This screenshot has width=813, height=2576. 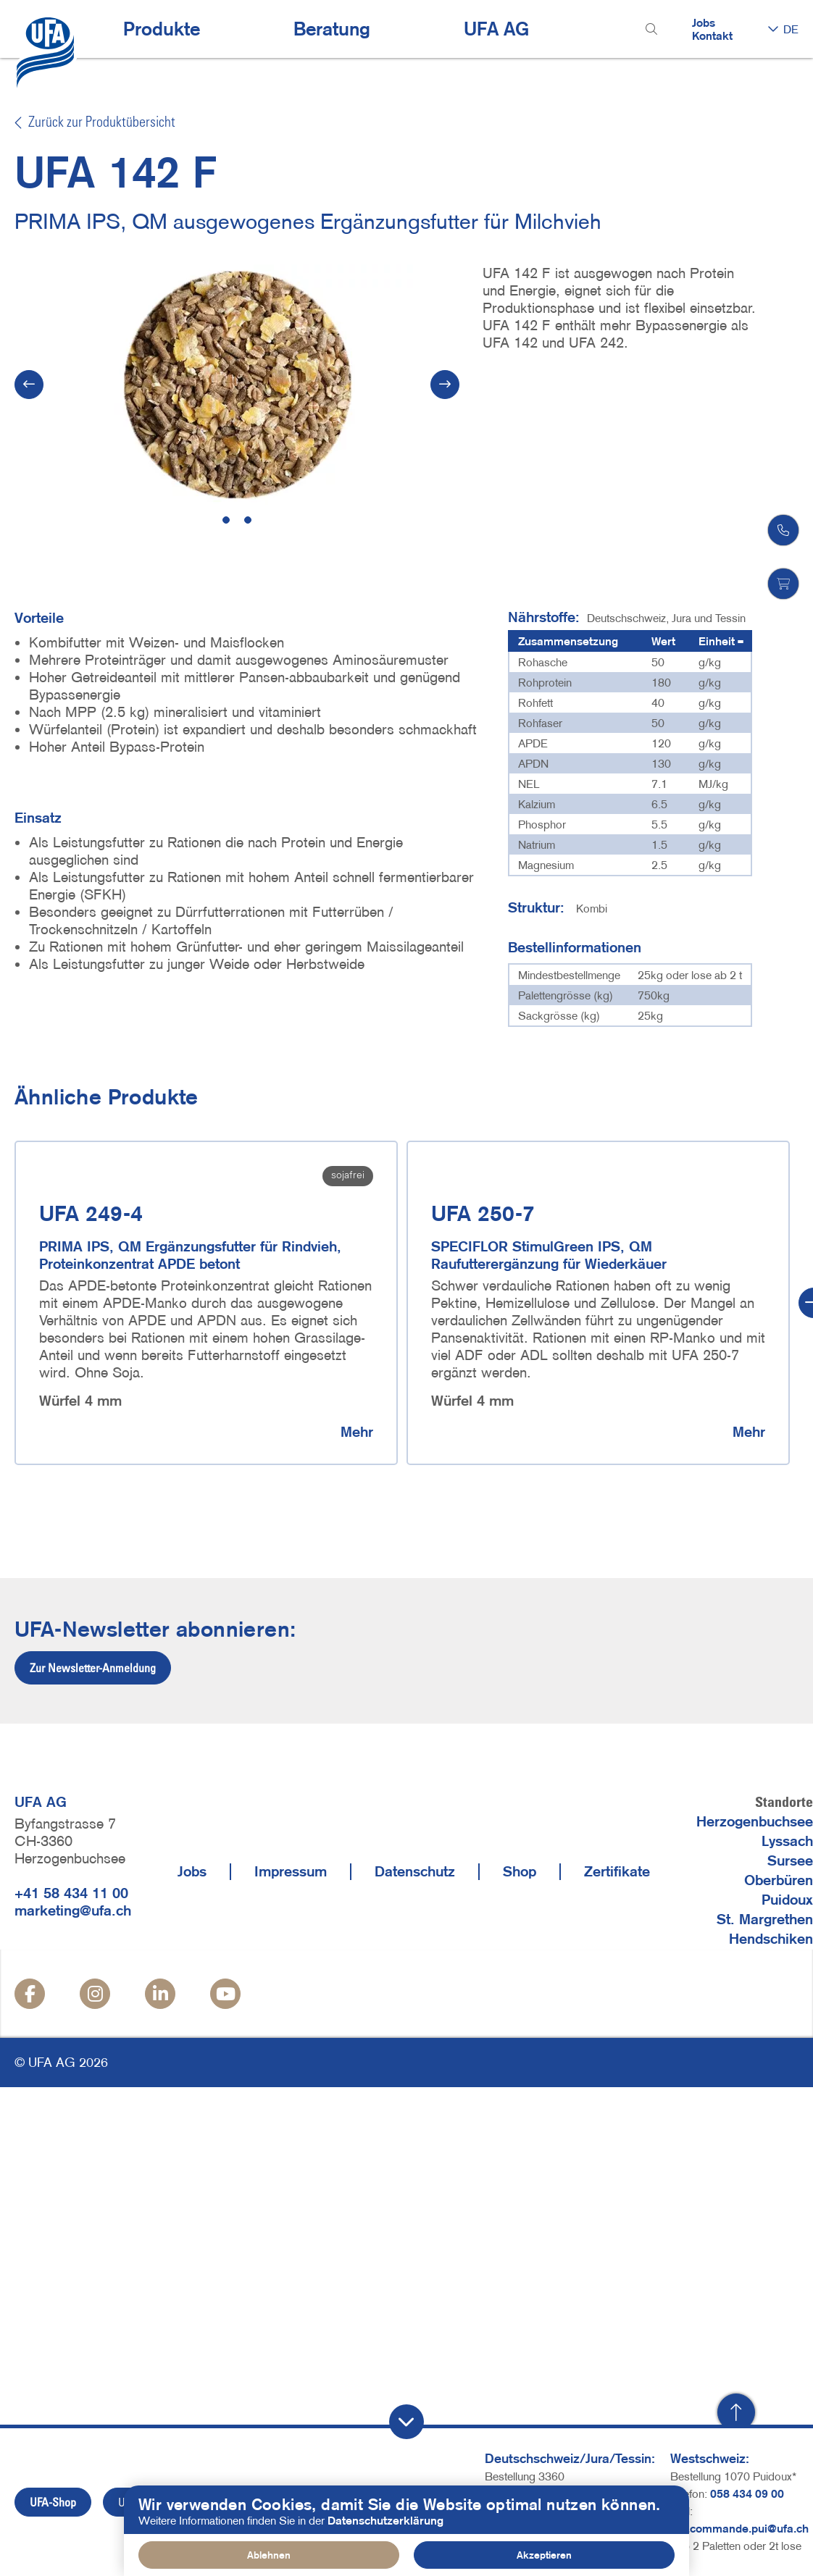 What do you see at coordinates (712, 35) in the screenshot?
I see `Kontakt` at bounding box center [712, 35].